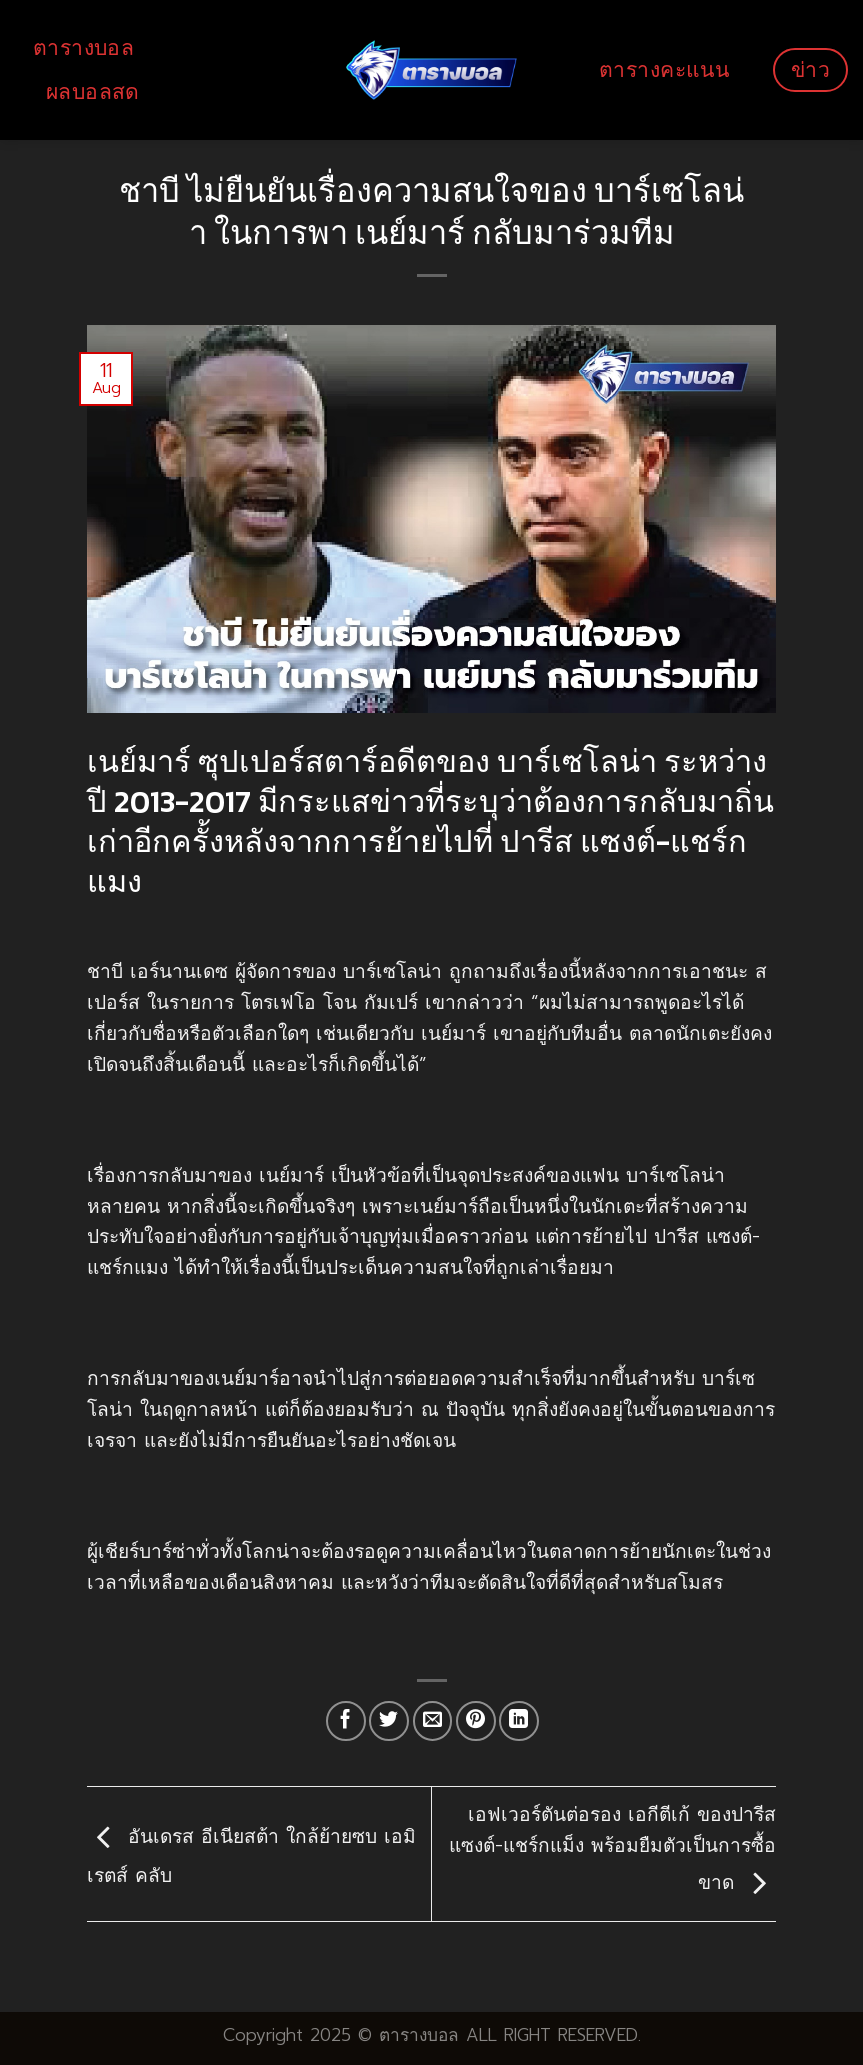  I want to click on ตารางคะแนน, so click(664, 69).